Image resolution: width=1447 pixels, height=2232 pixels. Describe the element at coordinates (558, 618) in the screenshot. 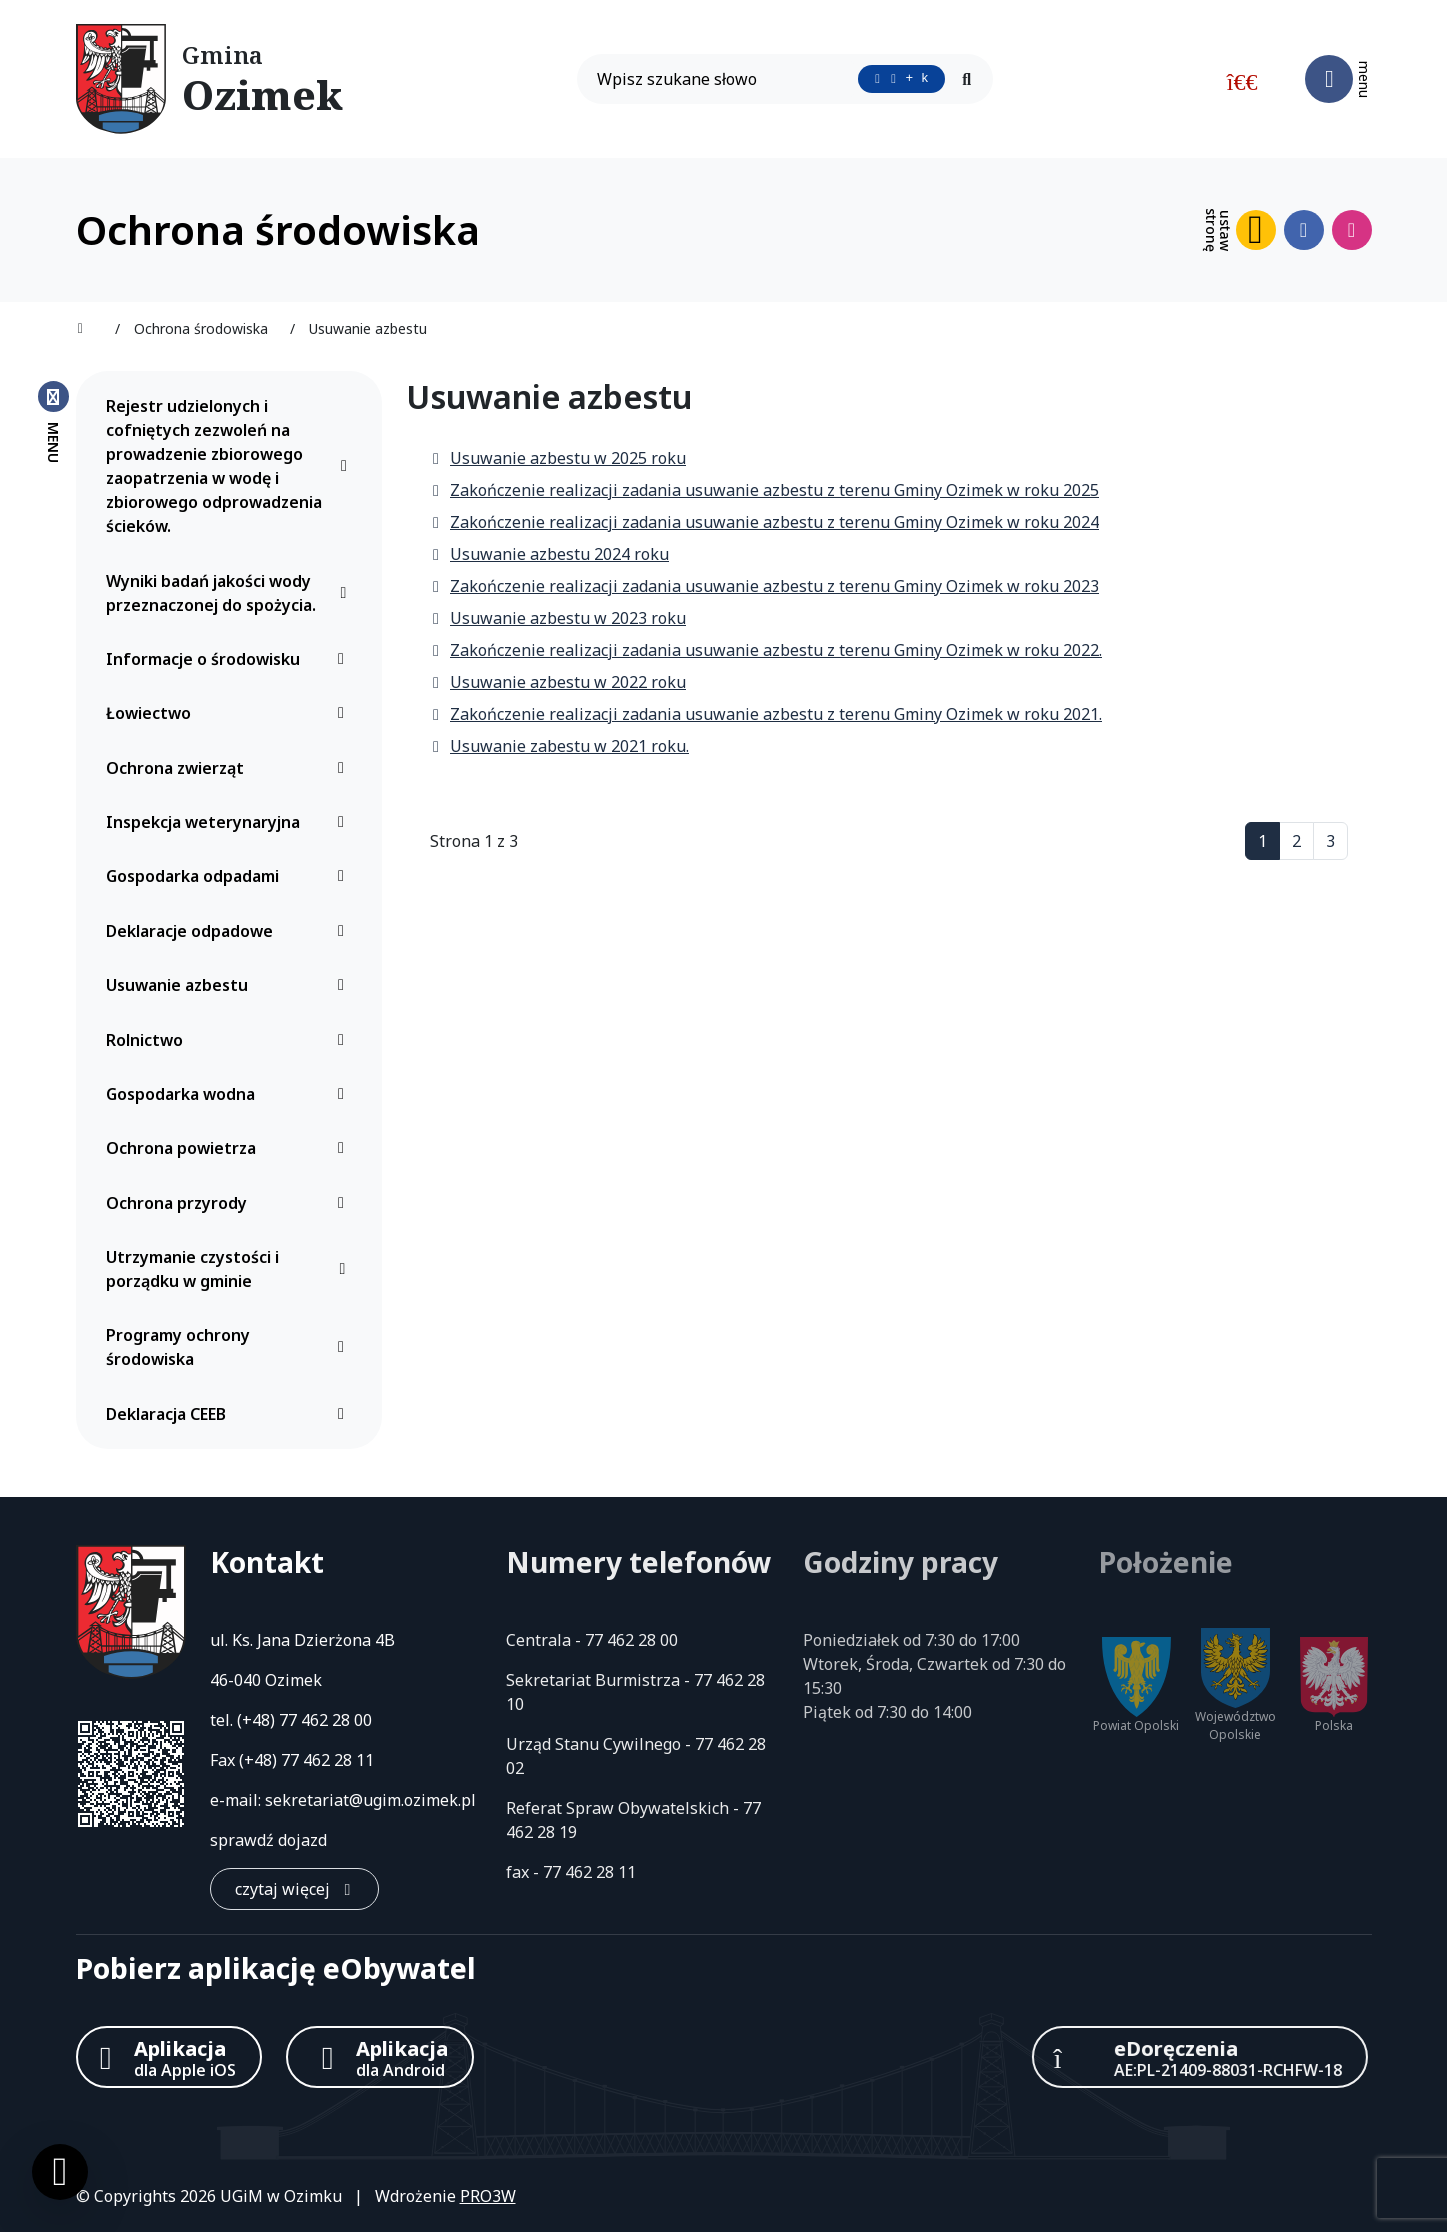

I see `Usuwanie azbestu w 2023 roku` at that location.